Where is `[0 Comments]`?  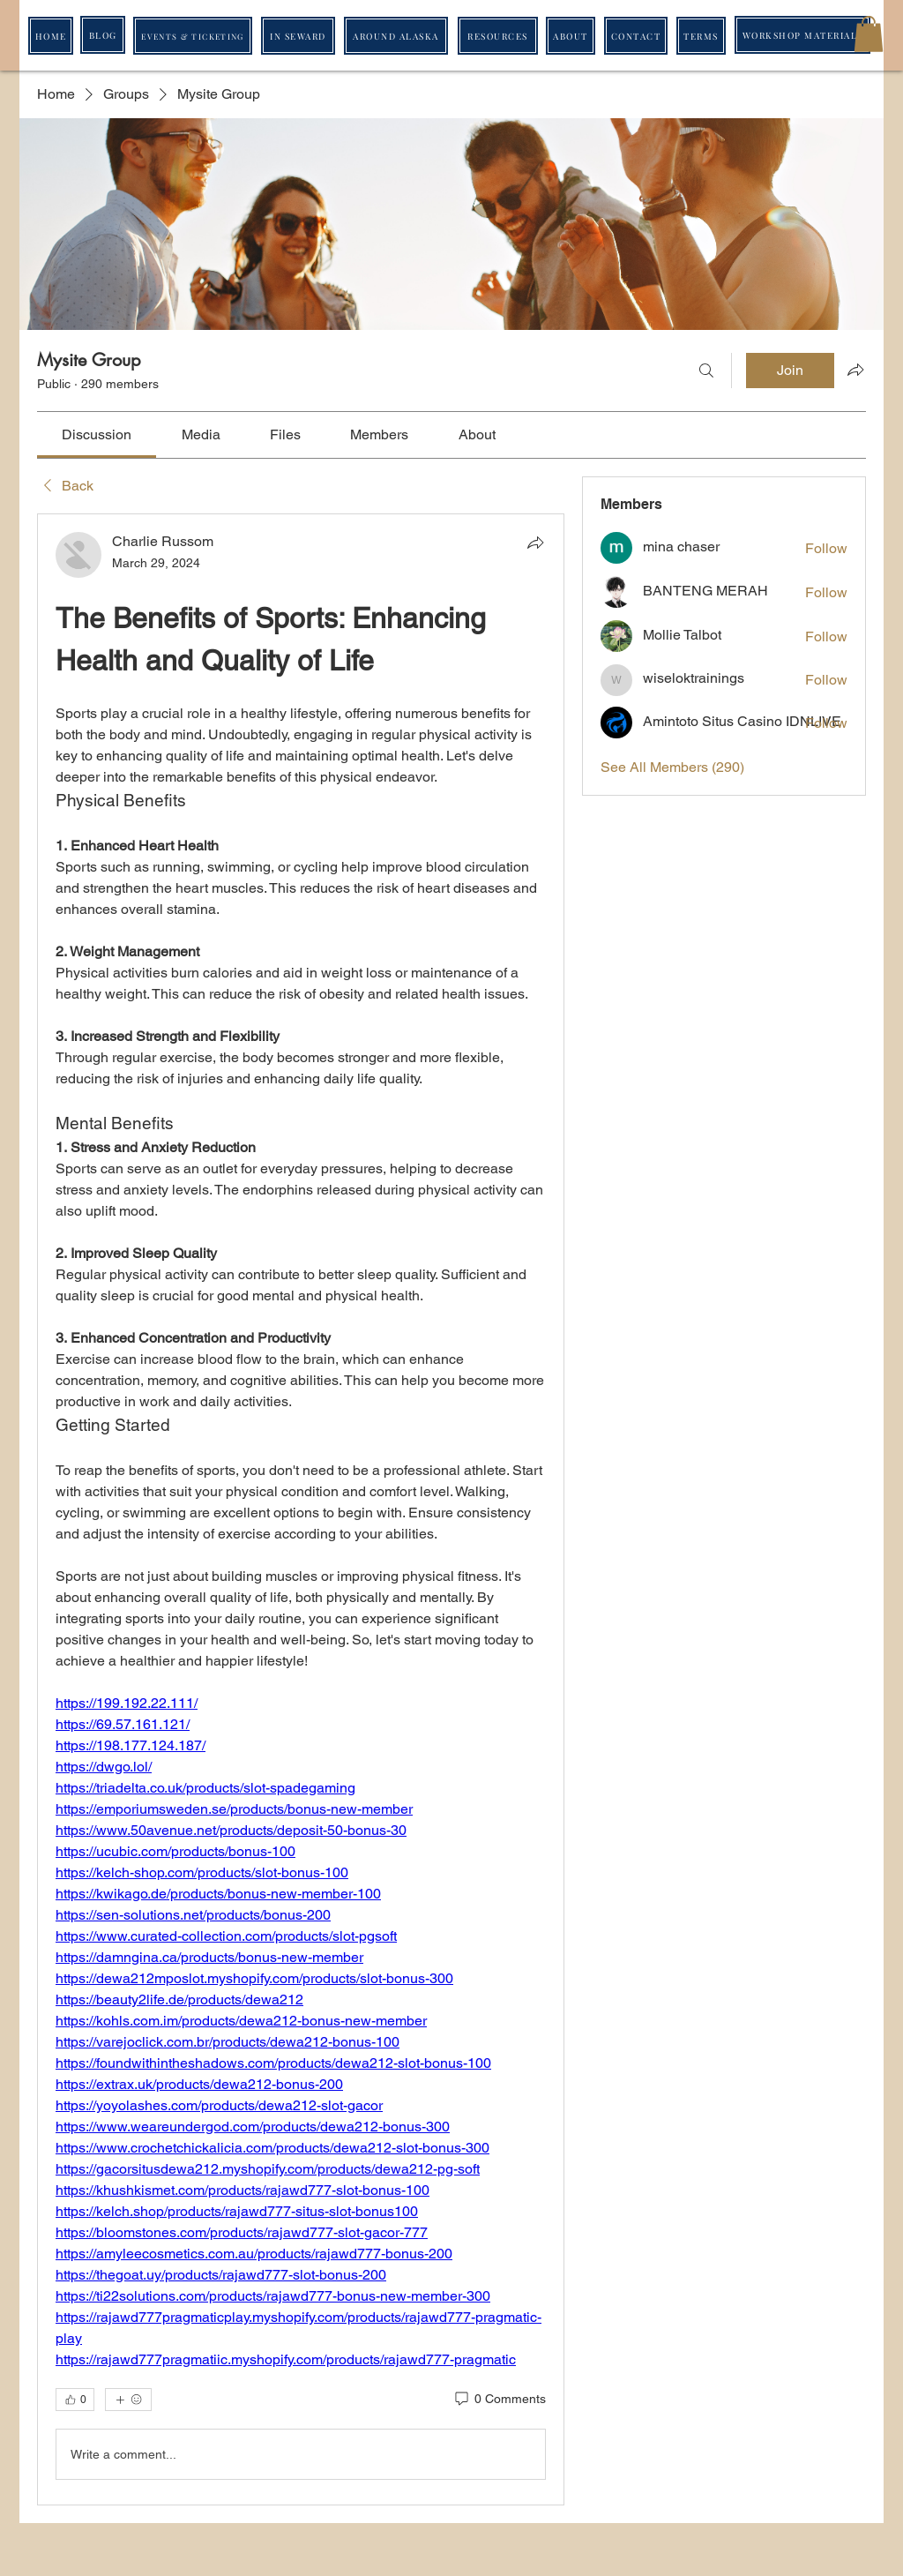
[0 Comments] is located at coordinates (499, 2399).